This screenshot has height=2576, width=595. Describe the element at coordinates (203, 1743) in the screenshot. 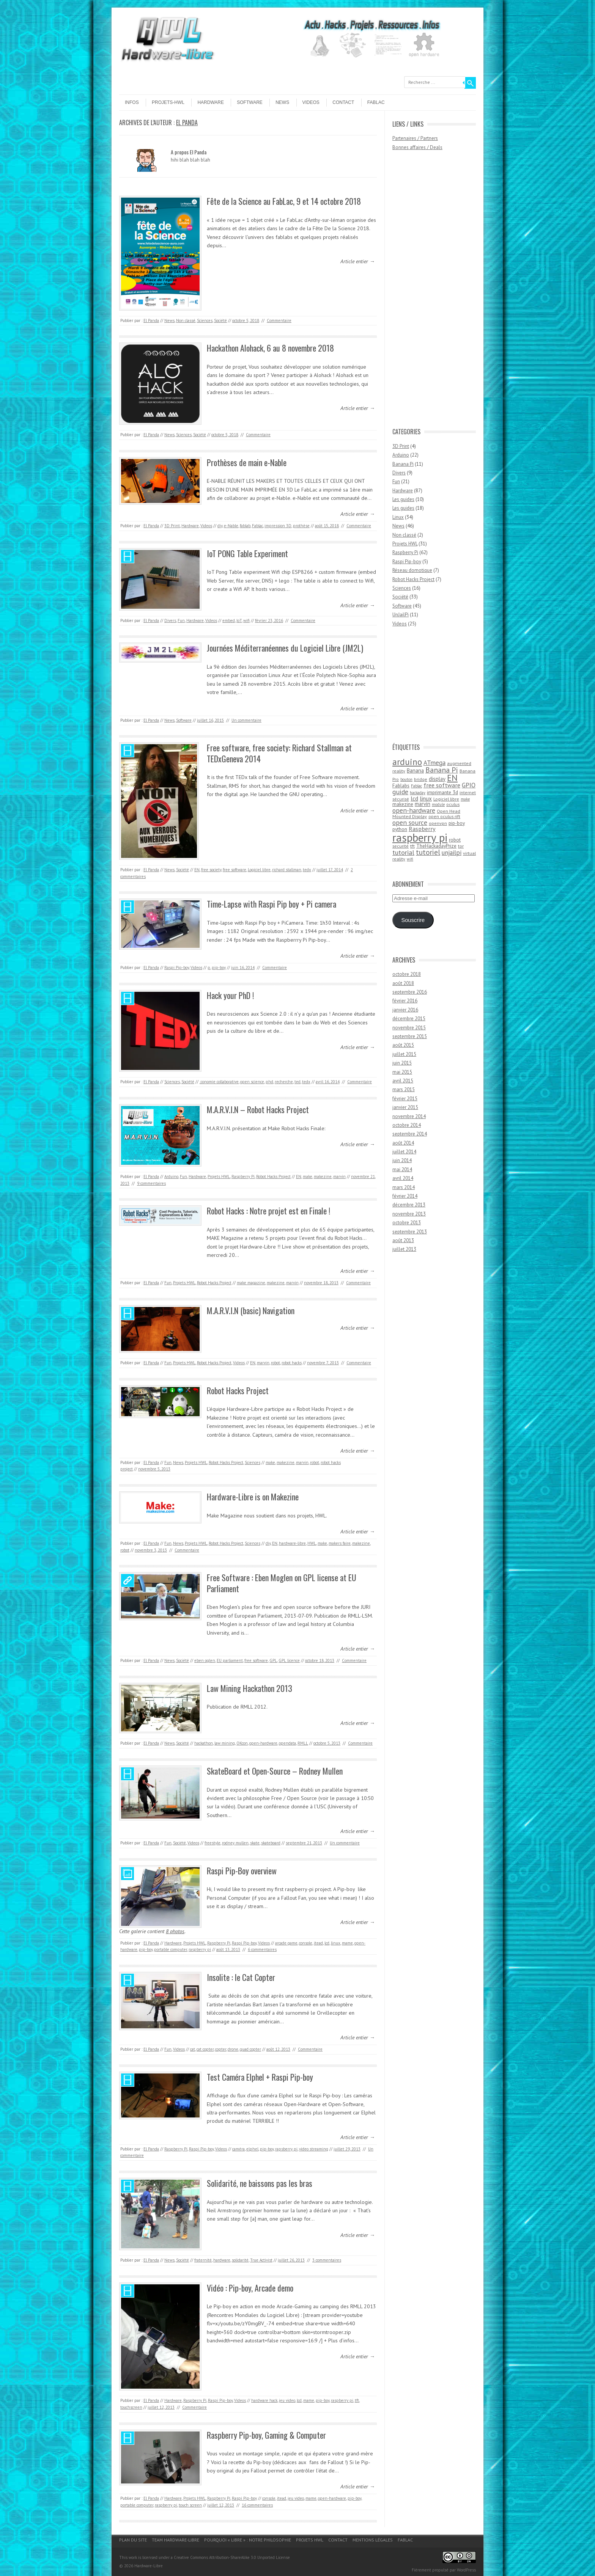

I see `hackathon` at that location.